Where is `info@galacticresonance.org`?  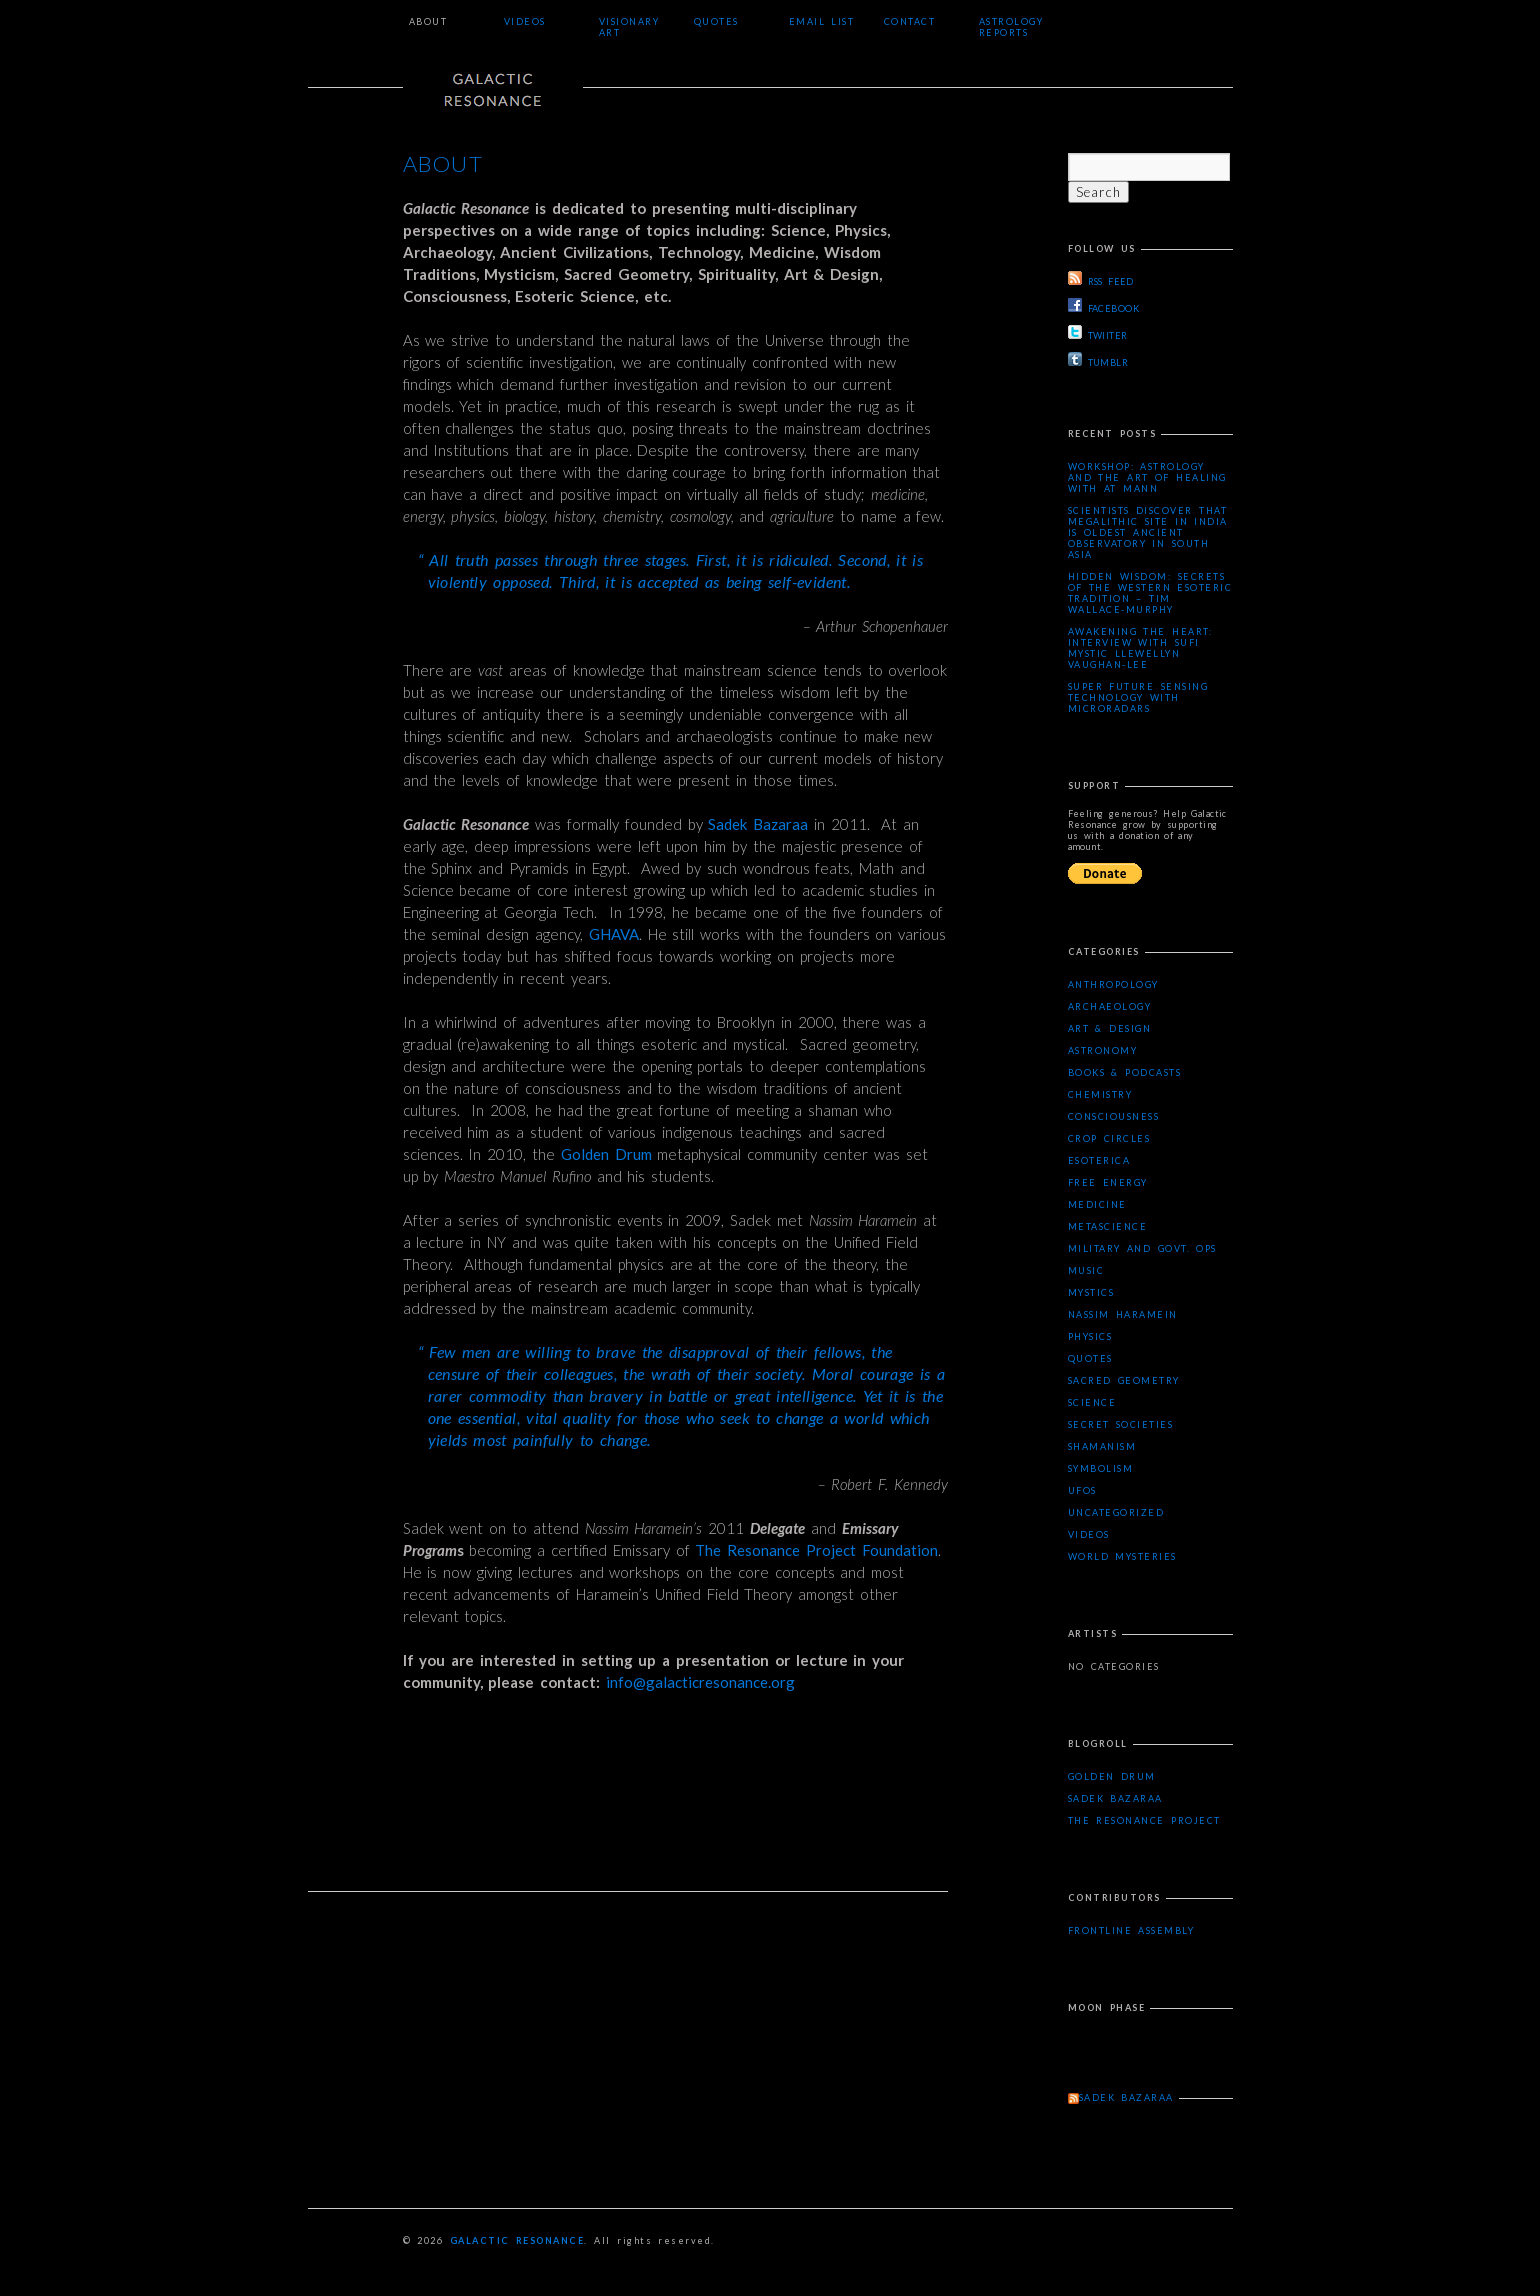
info@galacticresonance.org is located at coordinates (697, 1682).